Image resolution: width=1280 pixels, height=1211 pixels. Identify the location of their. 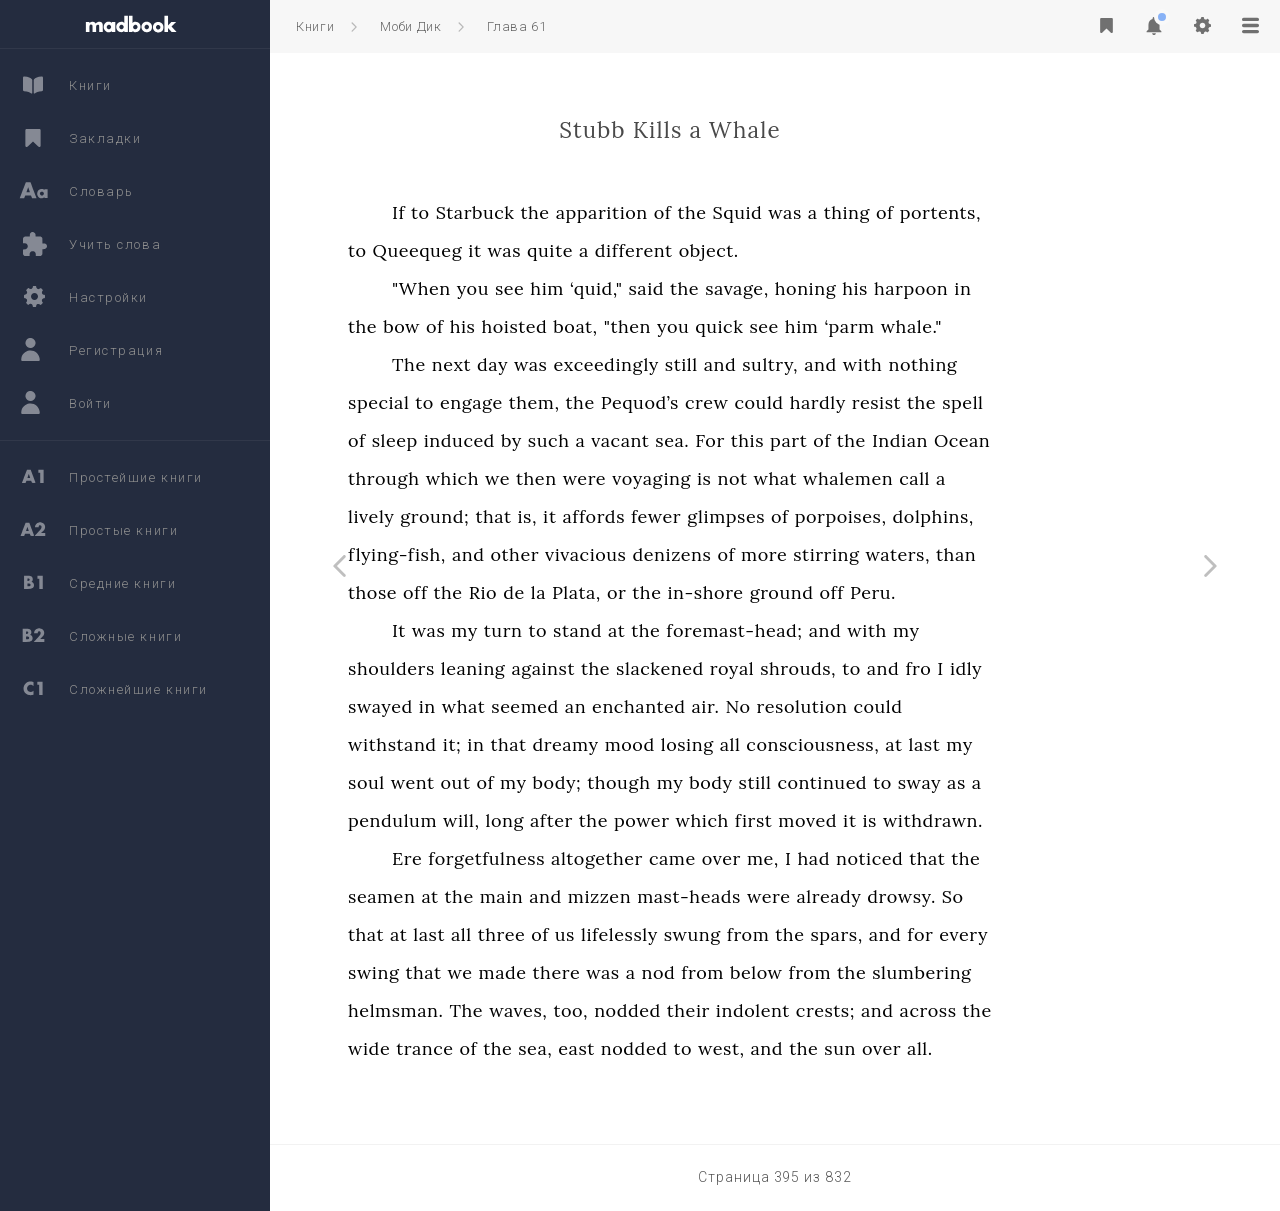
(798, 1010).